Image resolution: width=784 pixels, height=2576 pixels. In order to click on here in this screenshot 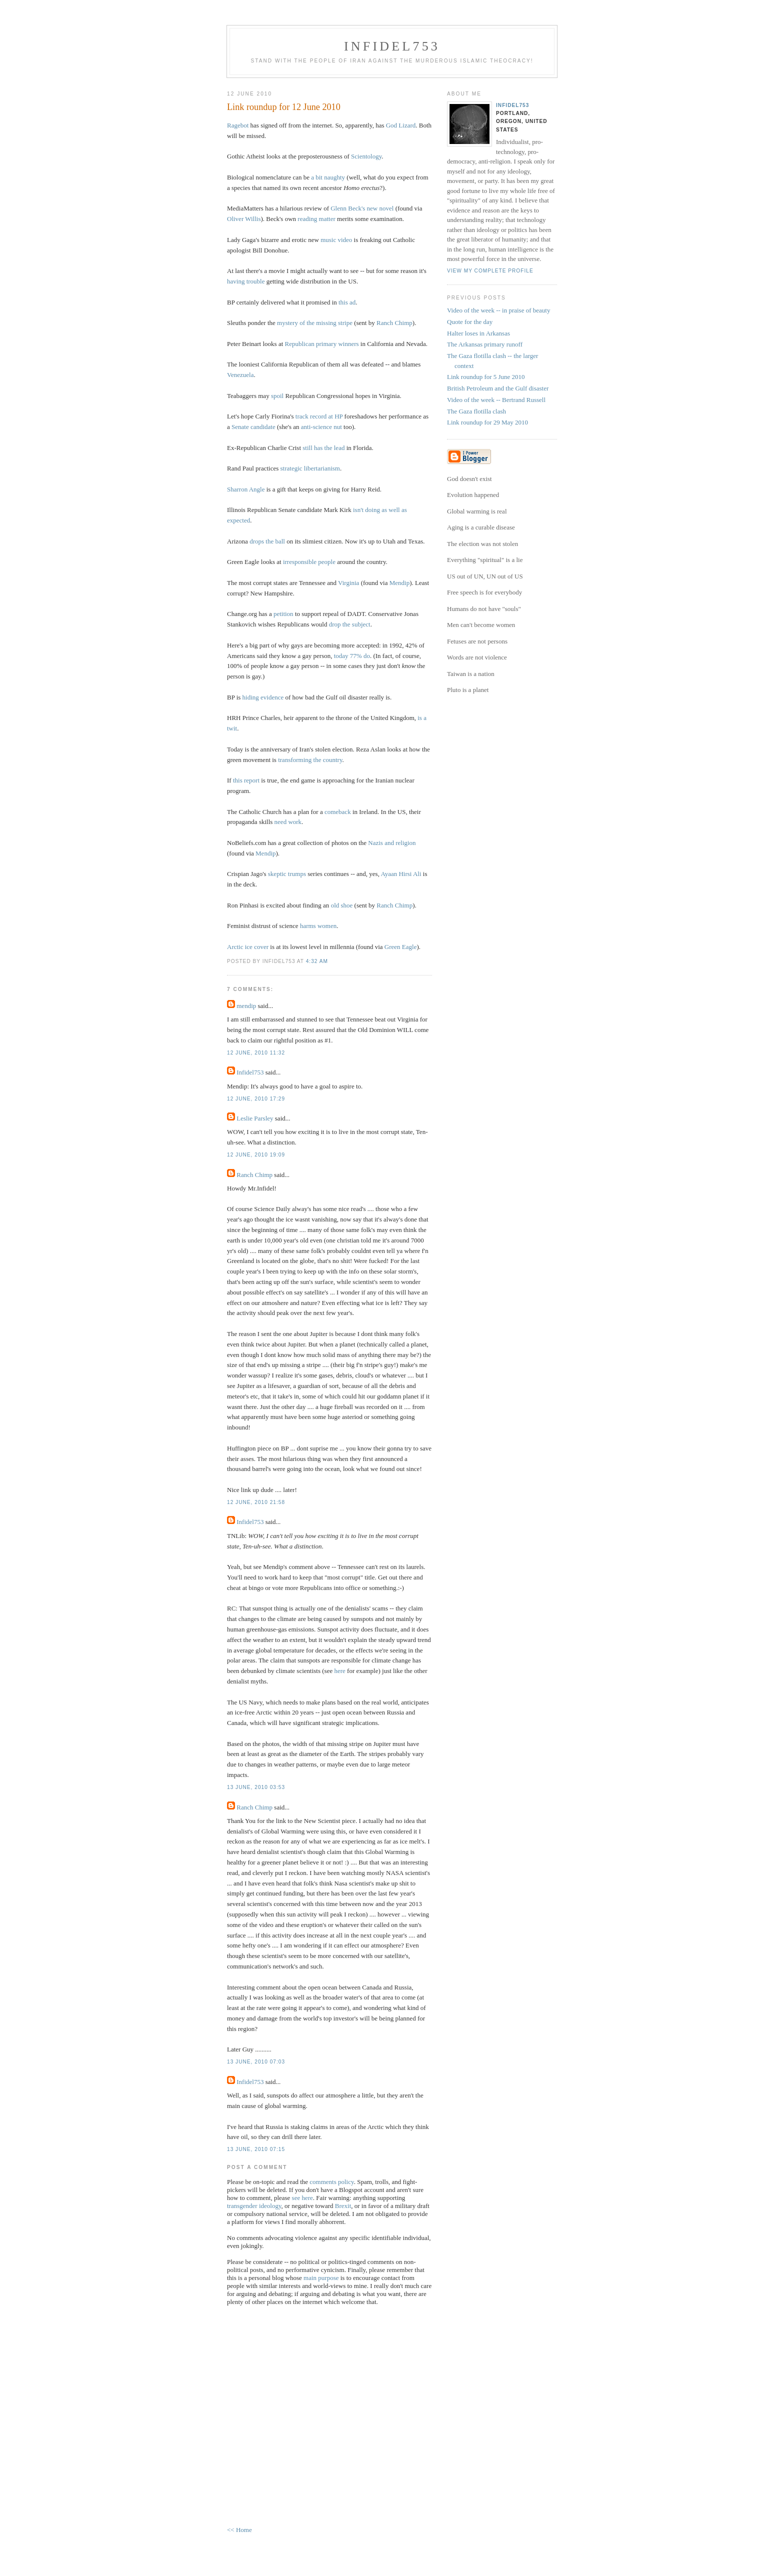, I will do `click(339, 1670)`.